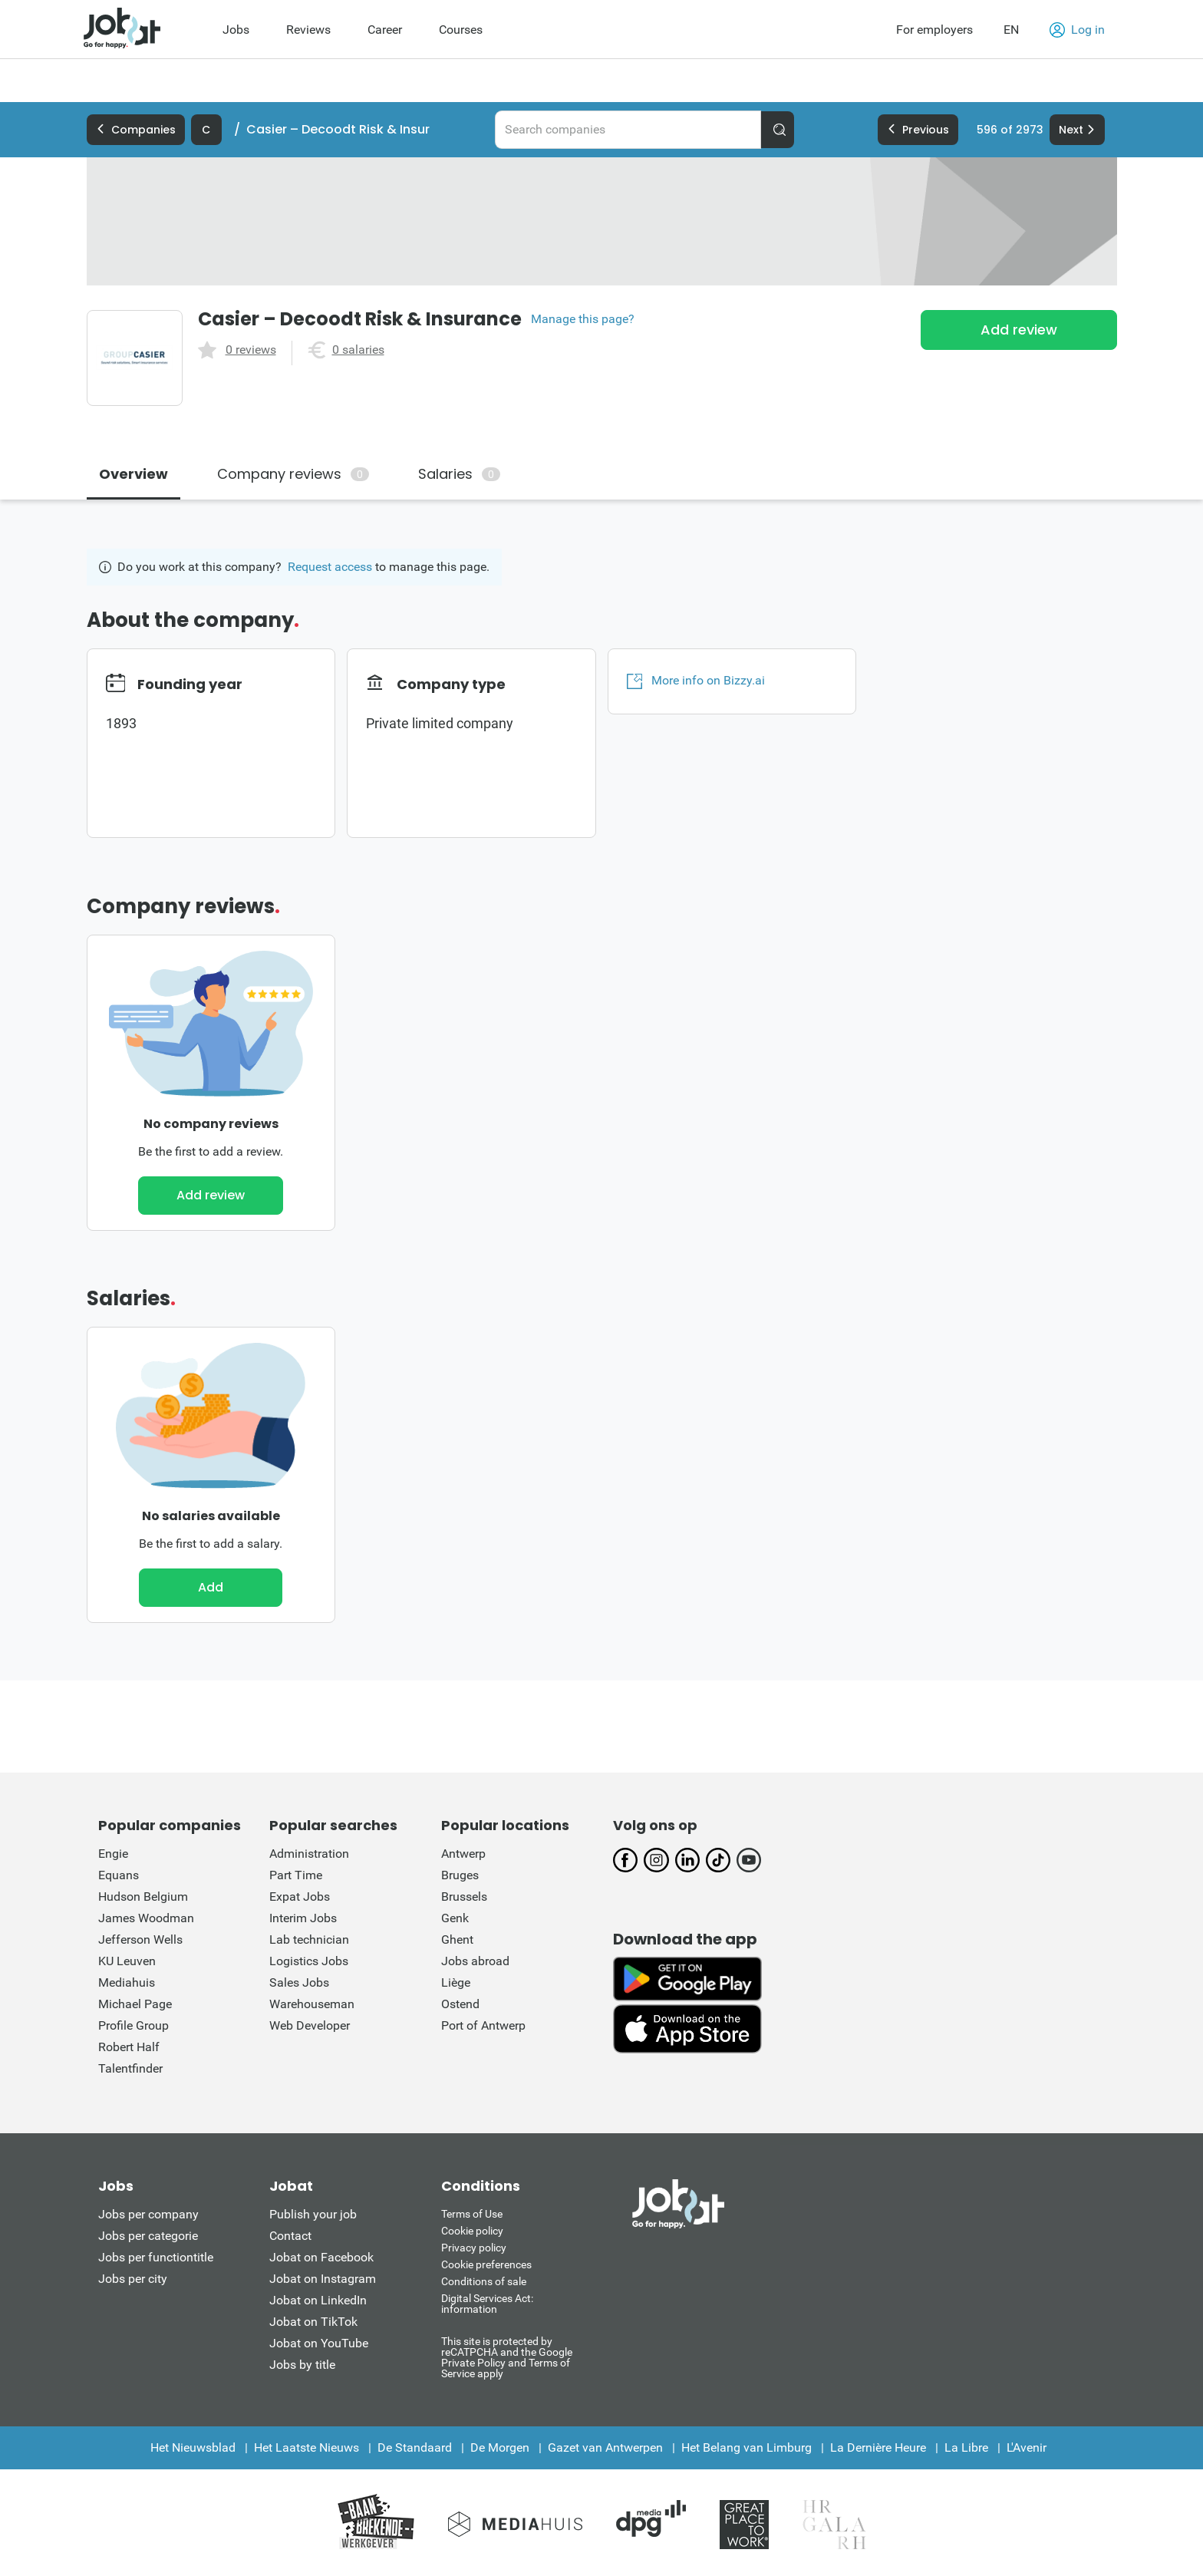  What do you see at coordinates (487, 2303) in the screenshot?
I see `Digital Services Act: information` at bounding box center [487, 2303].